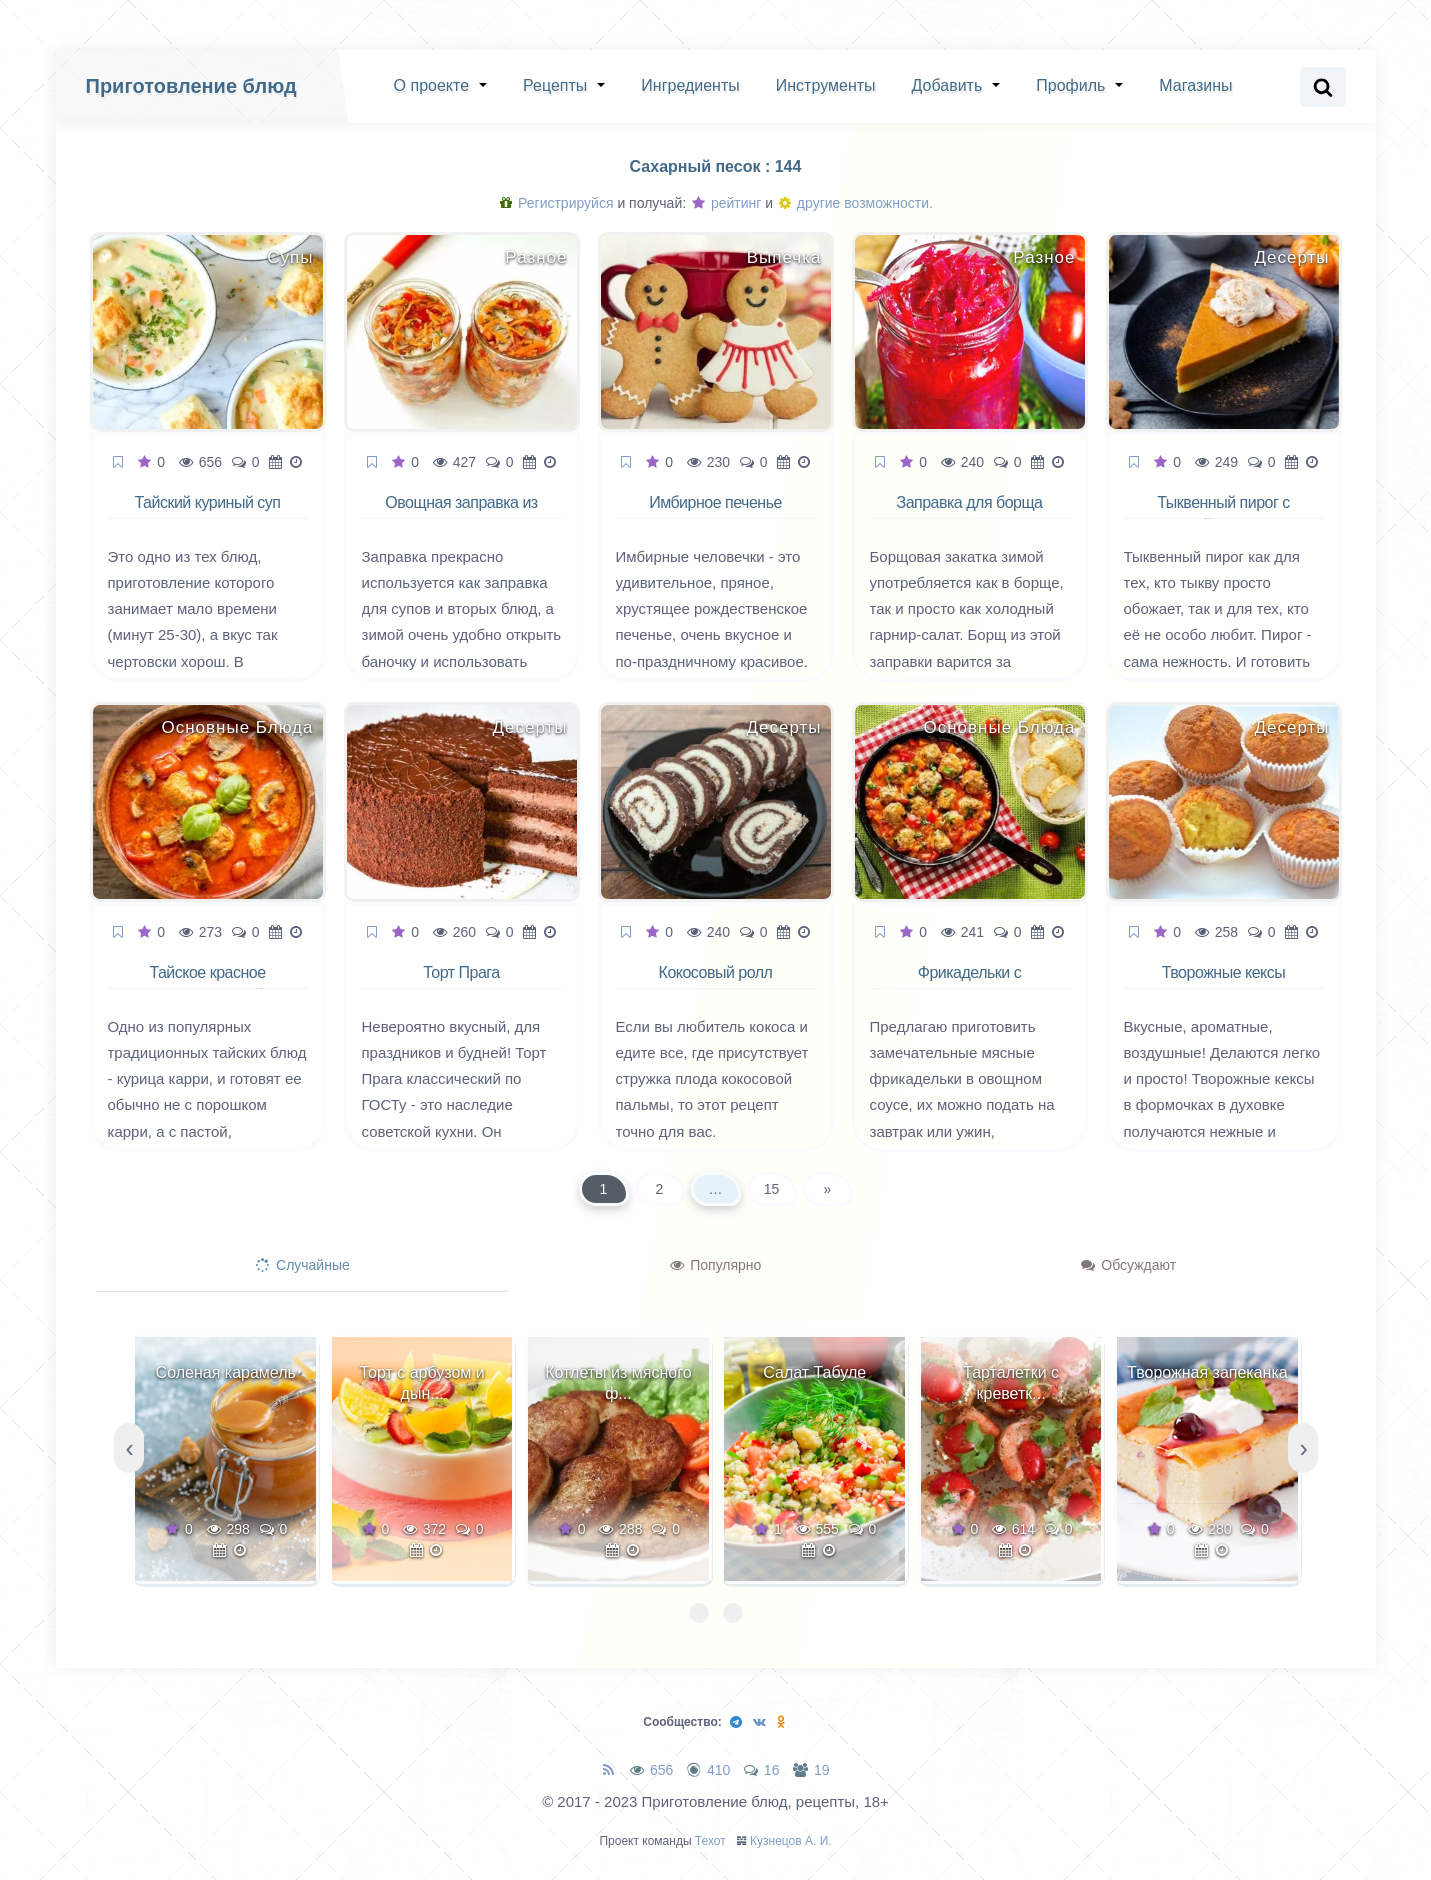  Describe the element at coordinates (208, 514) in the screenshot. I see `Тайский куриный суп палео` at that location.